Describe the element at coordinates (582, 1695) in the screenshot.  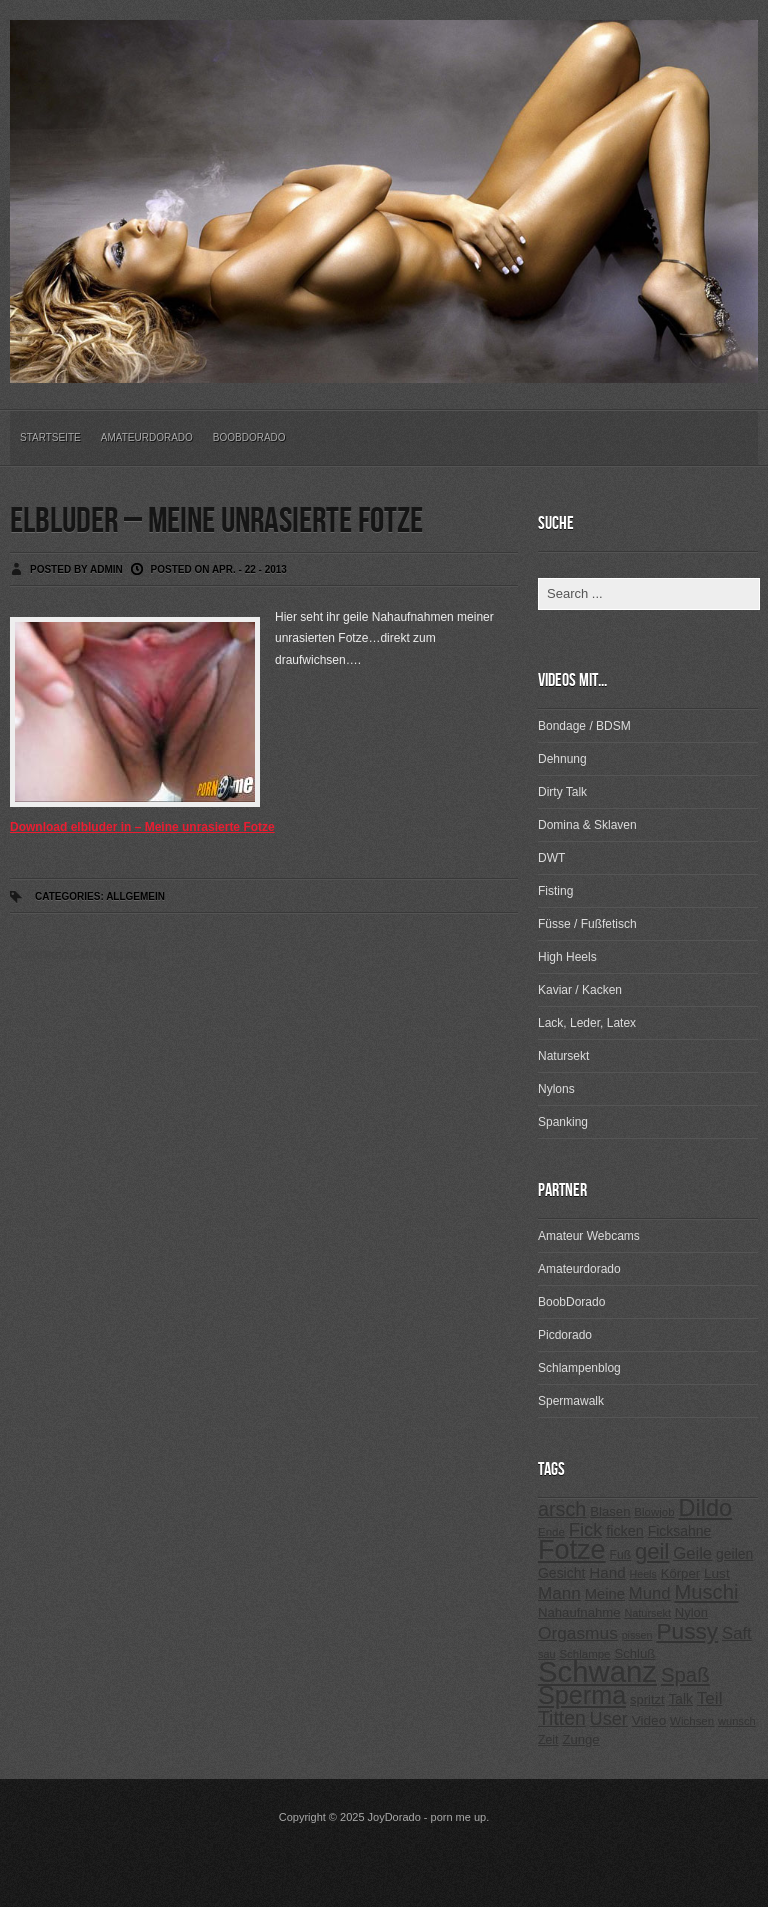
I see `Sperma [Sperma (975 Einträge)]` at that location.